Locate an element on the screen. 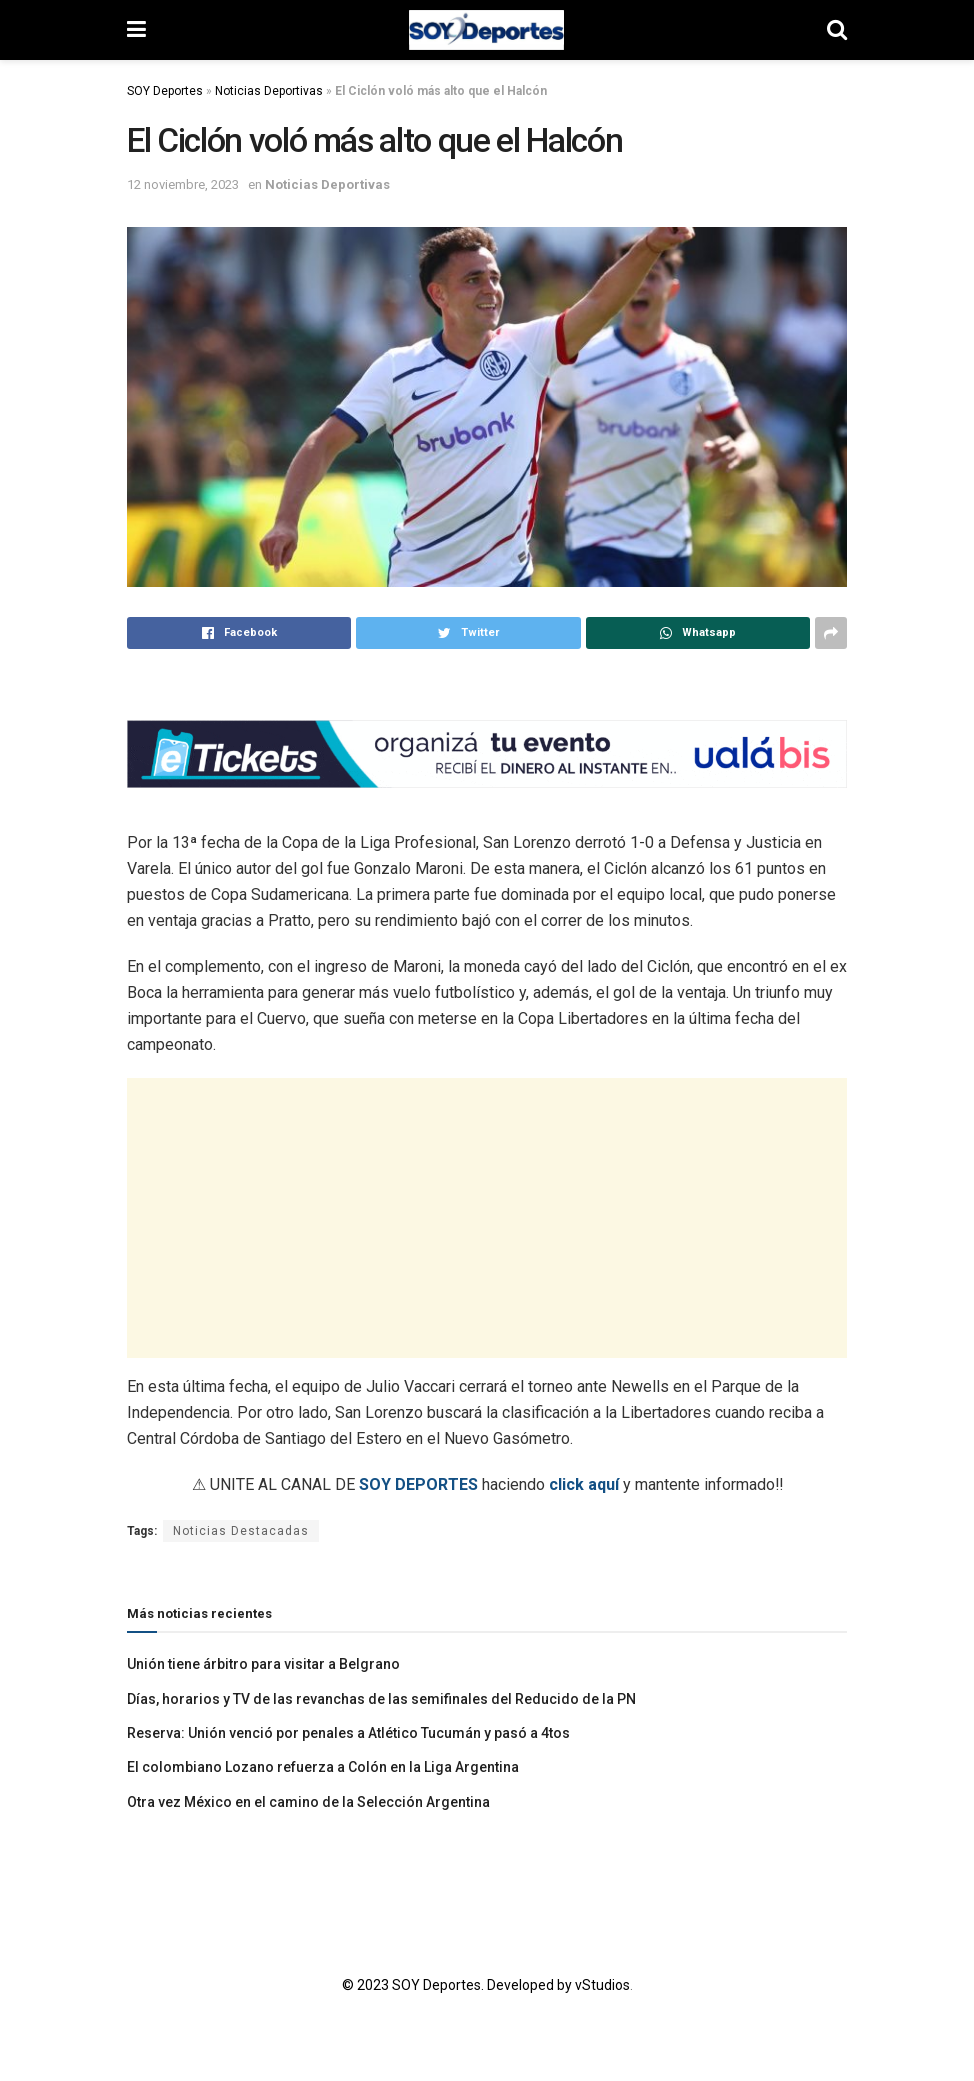 The height and width of the screenshot is (2081, 974). vStudios is located at coordinates (602, 1985).